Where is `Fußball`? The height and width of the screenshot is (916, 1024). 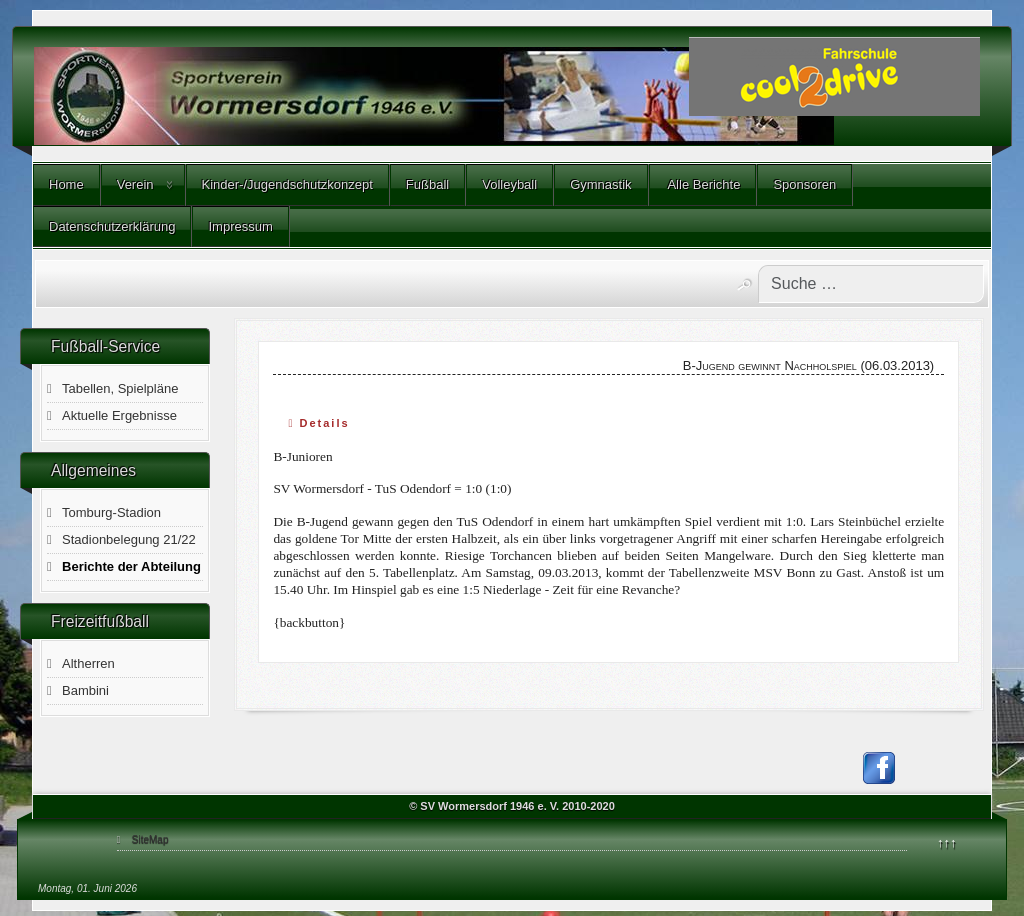 Fußball is located at coordinates (427, 184).